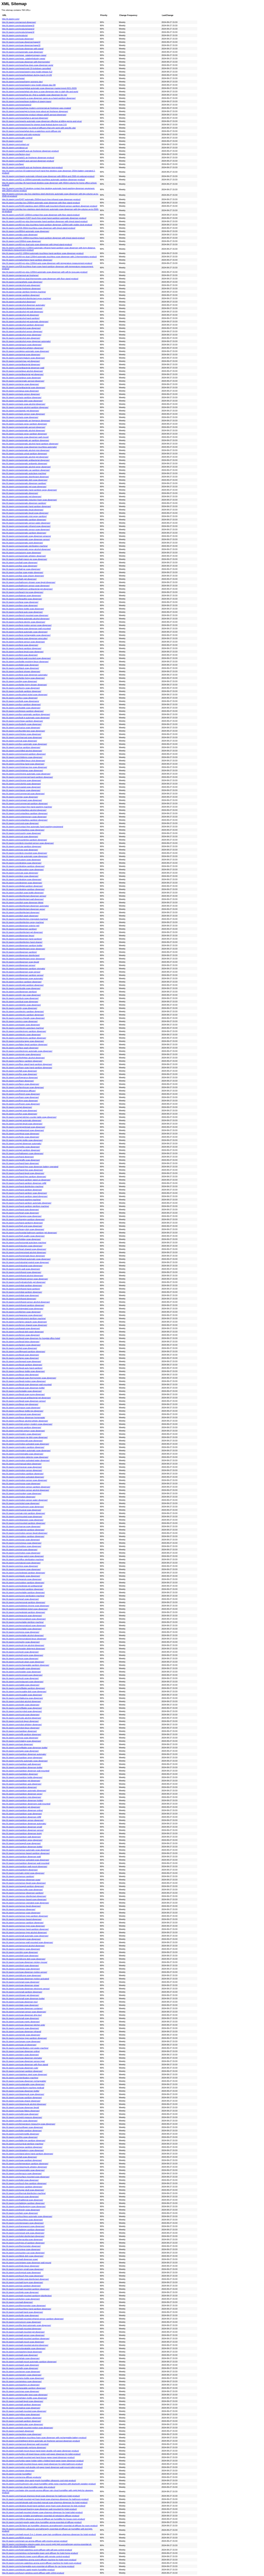  What do you see at coordinates (26, 635) in the screenshot?
I see `http://it.siweiyi.com/best-rechargeable-soap-dispenser/` at bounding box center [26, 635].